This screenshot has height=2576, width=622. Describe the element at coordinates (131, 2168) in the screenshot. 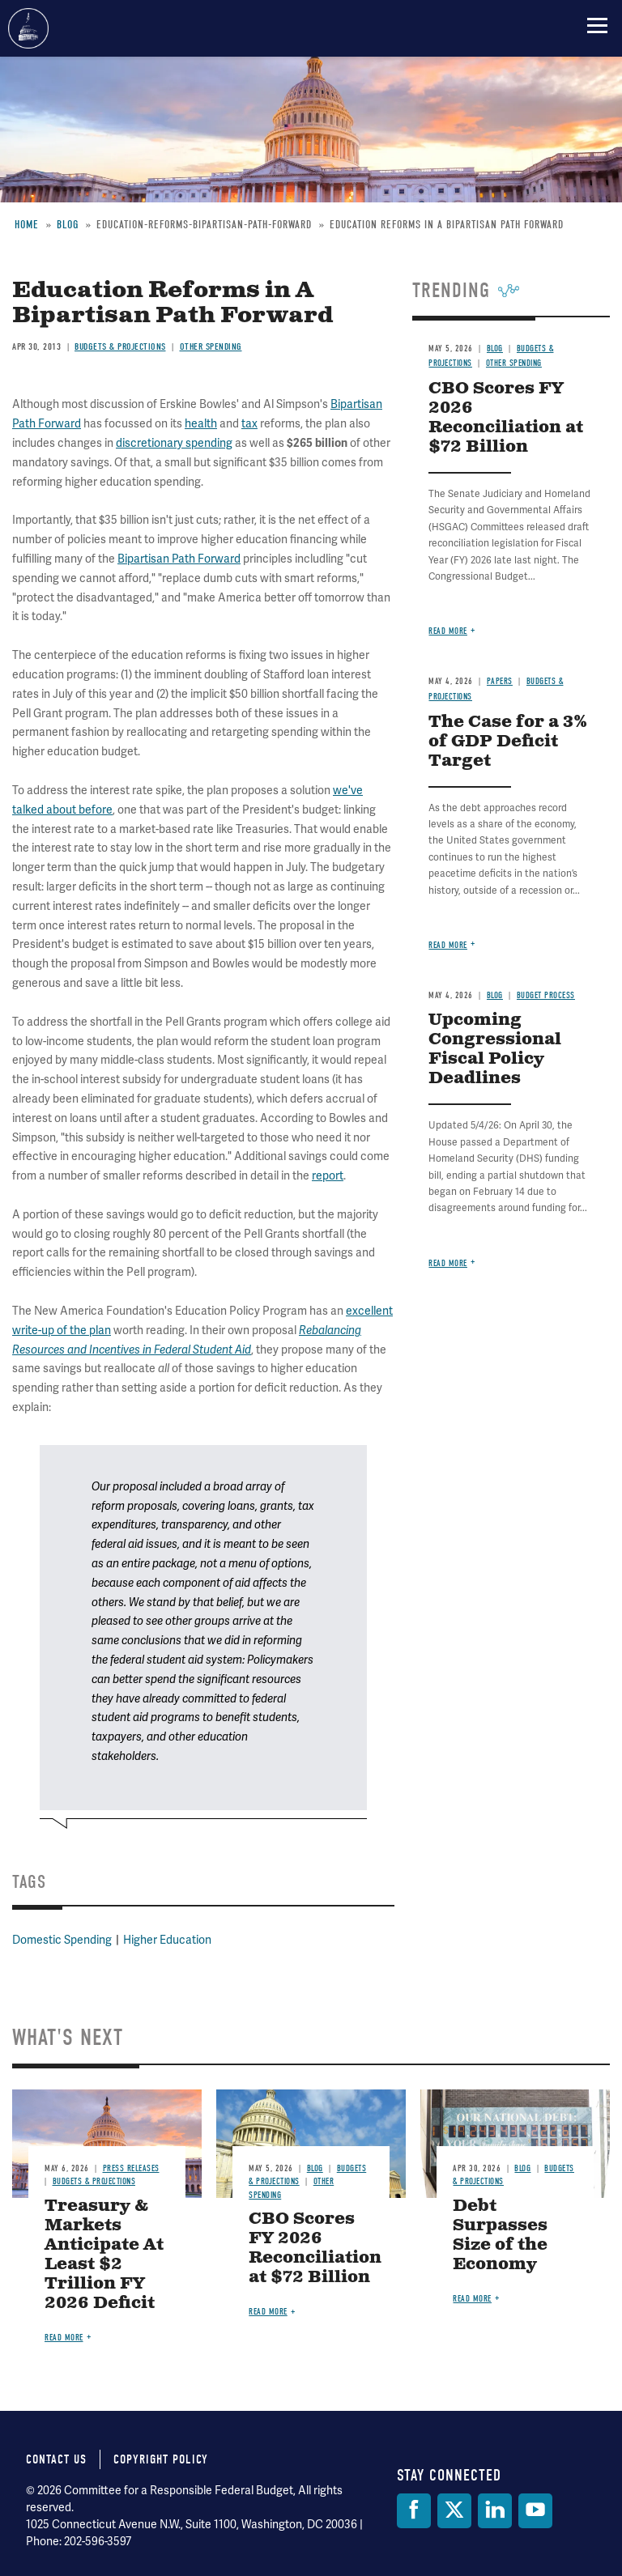

I see `Press Releases` at that location.